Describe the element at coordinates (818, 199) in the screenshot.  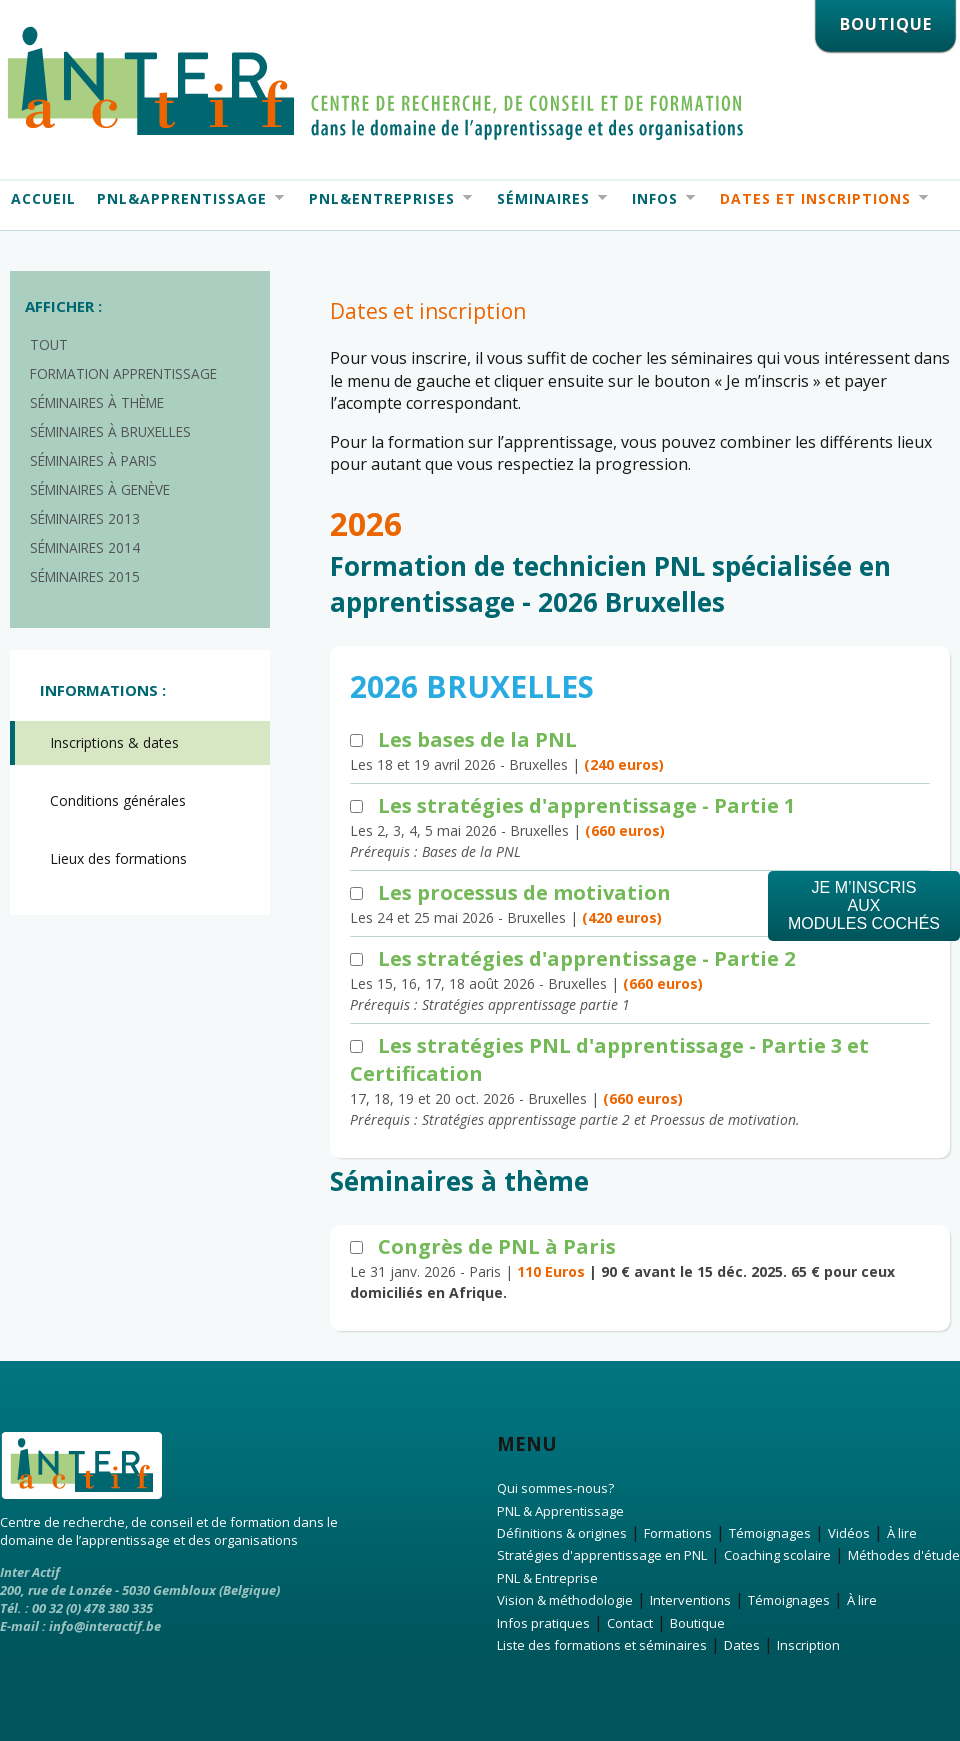
I see `Dates et Inscriptions` at that location.